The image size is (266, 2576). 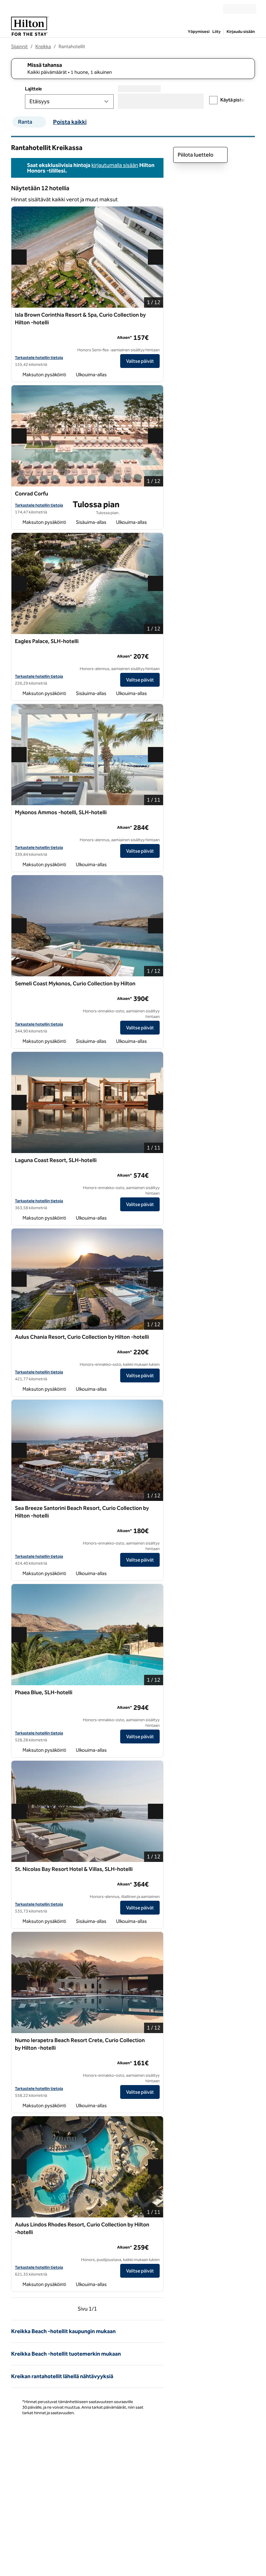 I want to click on [Lisää Sea Breeze Santorini Beach Resort, Curio Collection by Hilton -hotelli suosikkeihin], so click(x=155, y=1508).